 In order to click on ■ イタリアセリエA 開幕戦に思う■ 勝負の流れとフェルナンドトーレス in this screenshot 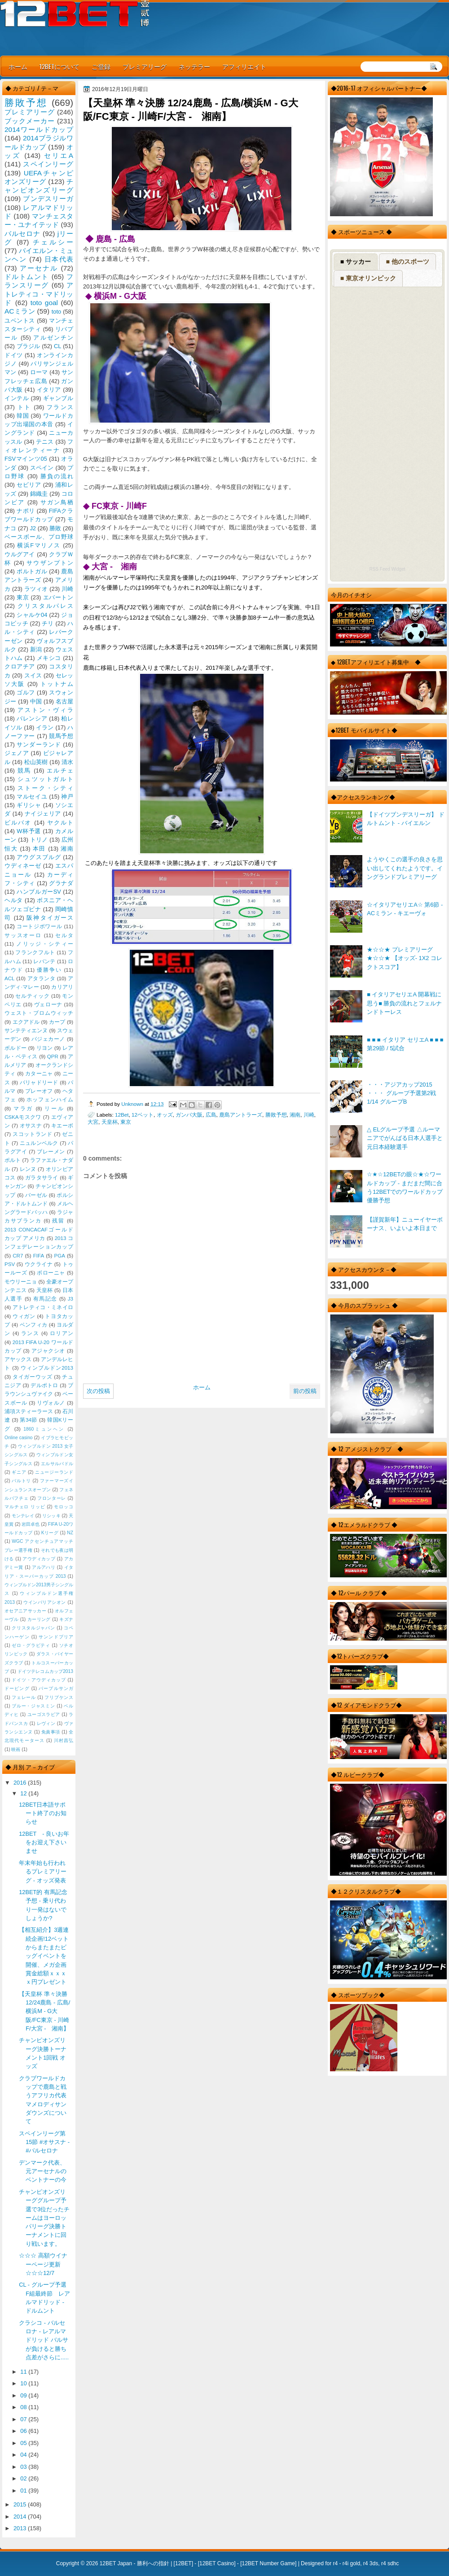, I will do `click(404, 1003)`.